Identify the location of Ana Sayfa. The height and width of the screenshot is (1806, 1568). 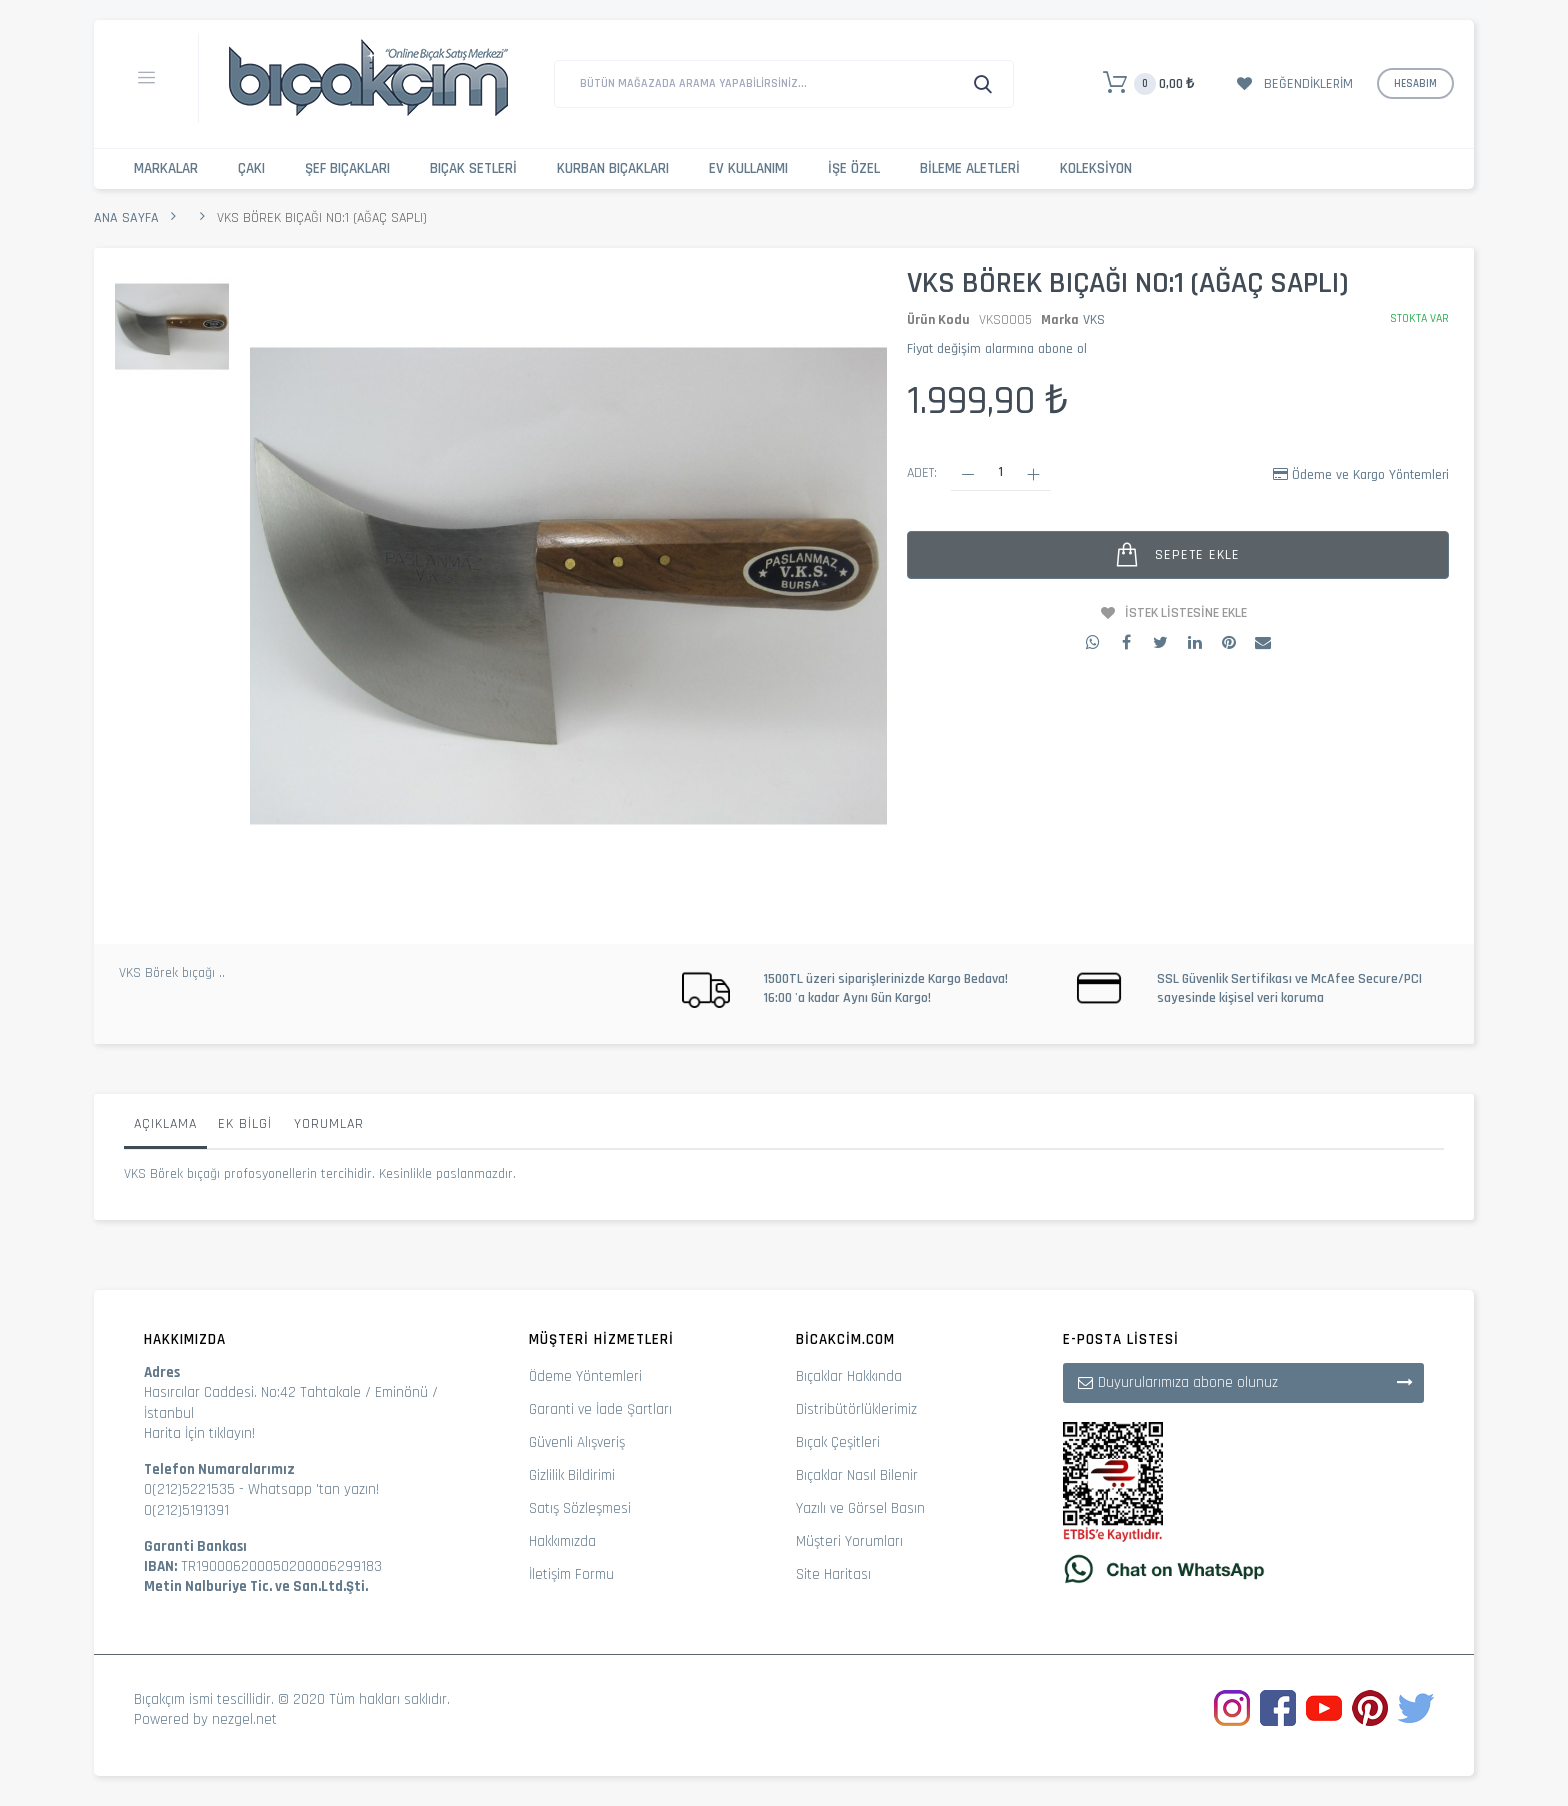
(126, 218).